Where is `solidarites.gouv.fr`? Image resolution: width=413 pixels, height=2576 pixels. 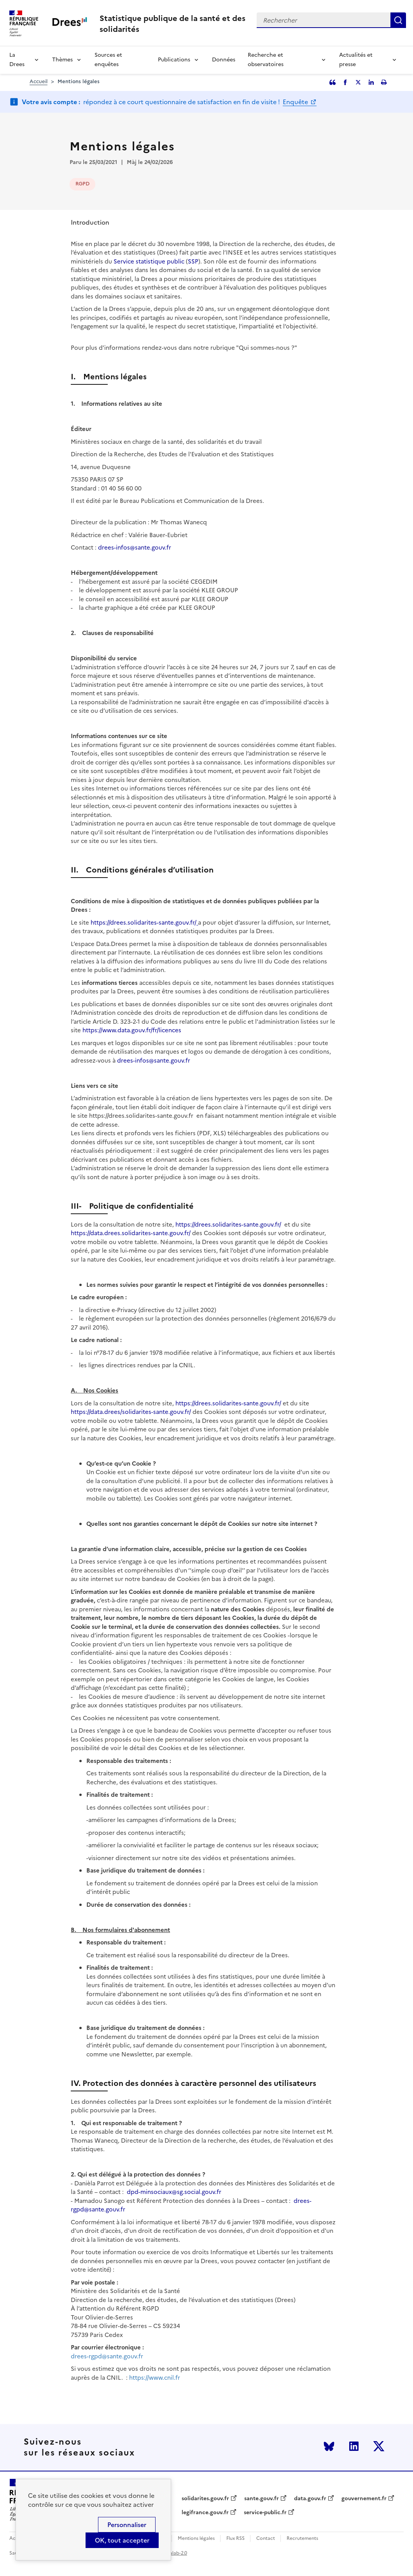 solidarites.gouv.fr is located at coordinates (205, 2499).